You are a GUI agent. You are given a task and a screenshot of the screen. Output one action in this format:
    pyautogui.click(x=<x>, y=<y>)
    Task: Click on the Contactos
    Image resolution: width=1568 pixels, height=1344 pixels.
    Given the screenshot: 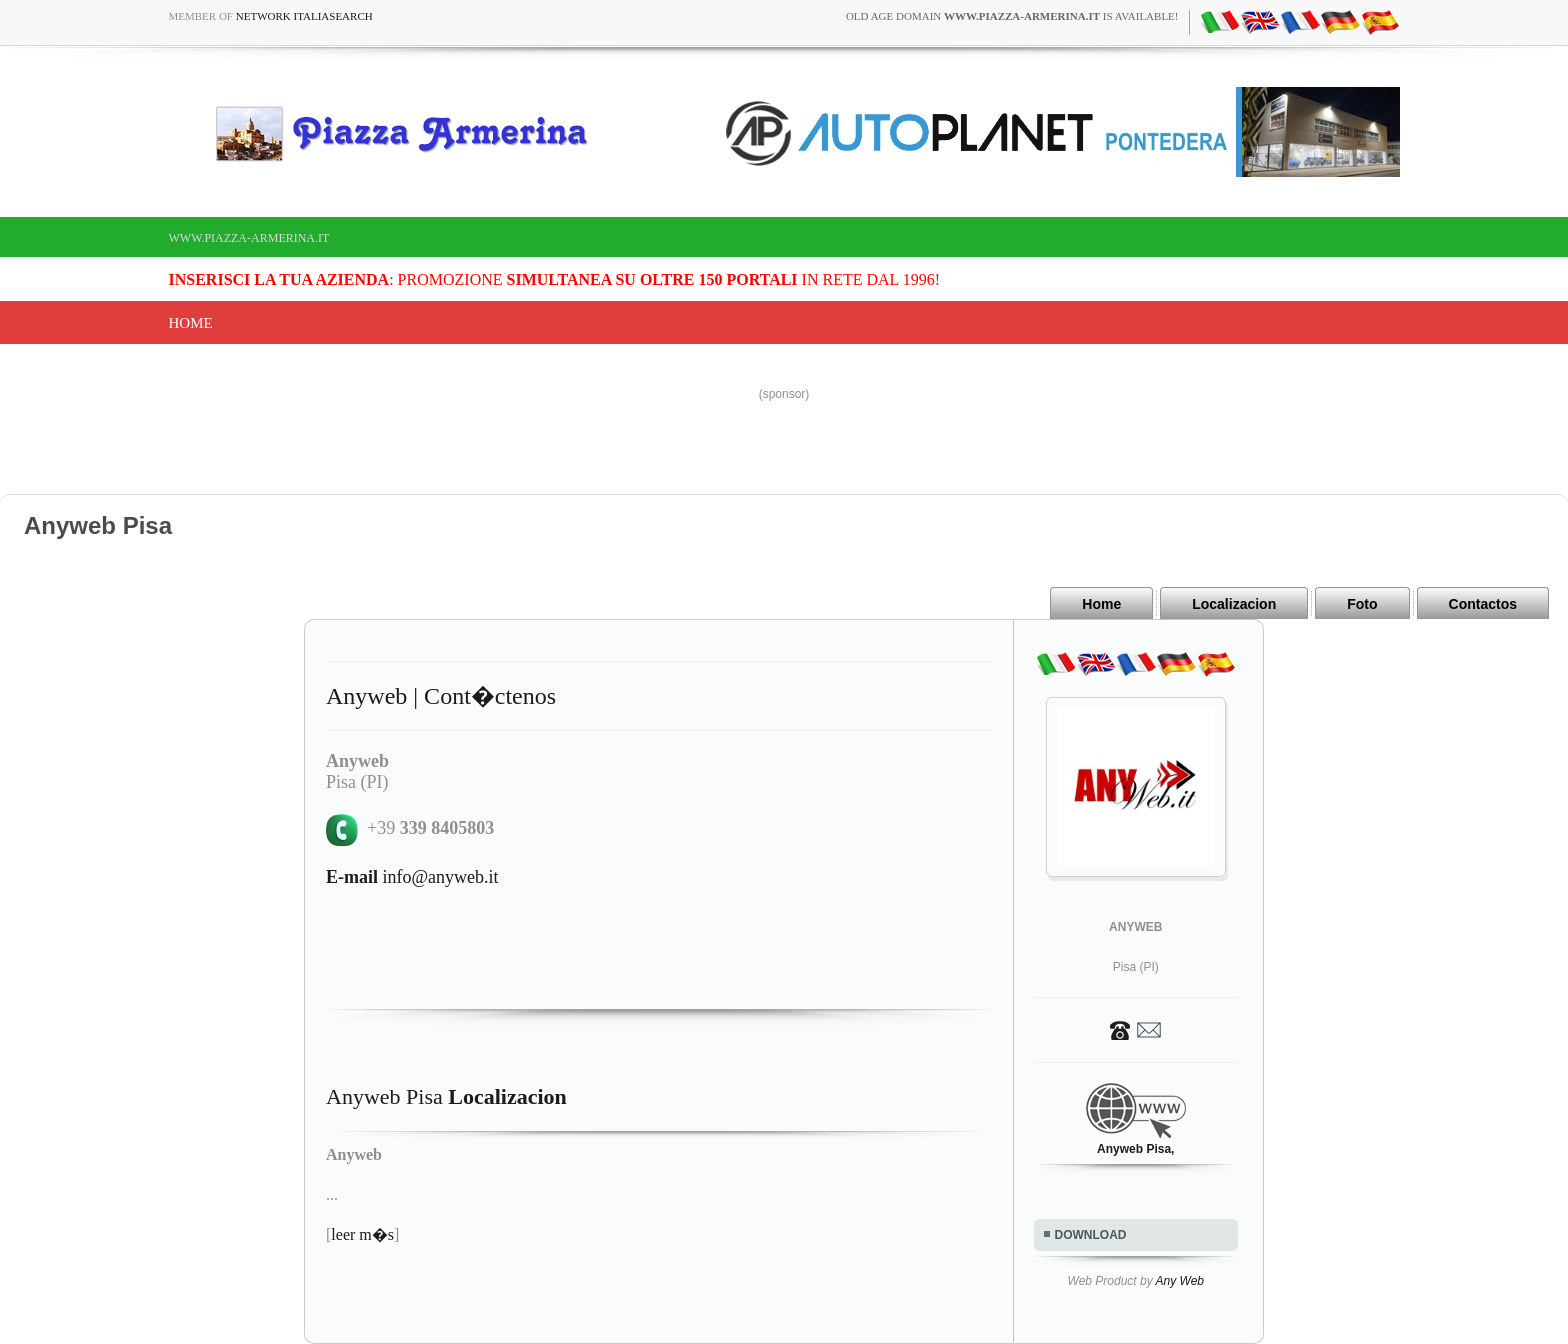 What is the action you would take?
    pyautogui.click(x=1483, y=604)
    